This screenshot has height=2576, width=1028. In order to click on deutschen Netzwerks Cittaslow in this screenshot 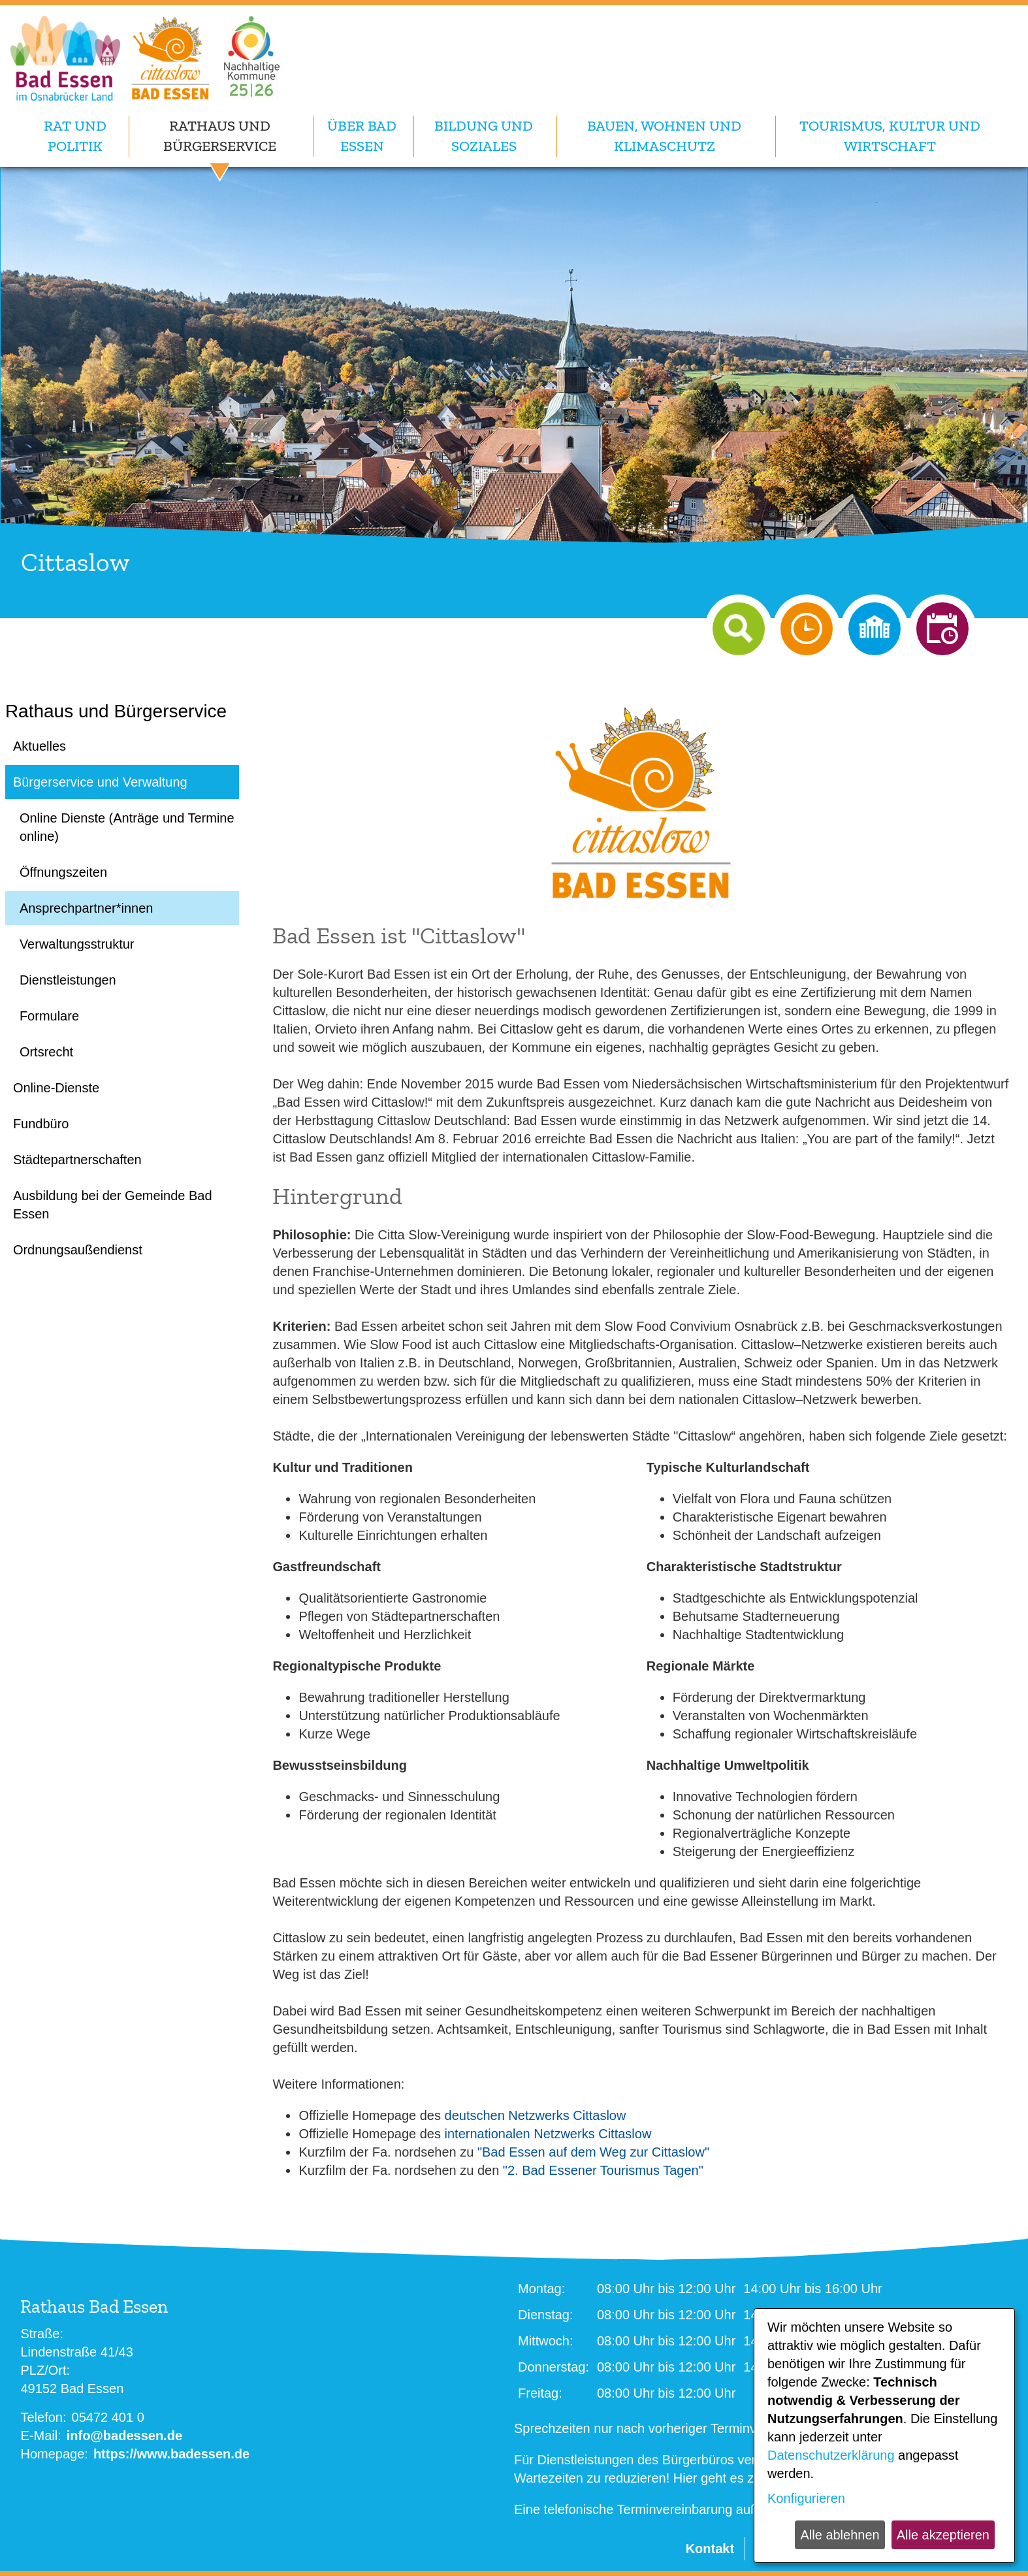, I will do `click(535, 2115)`.